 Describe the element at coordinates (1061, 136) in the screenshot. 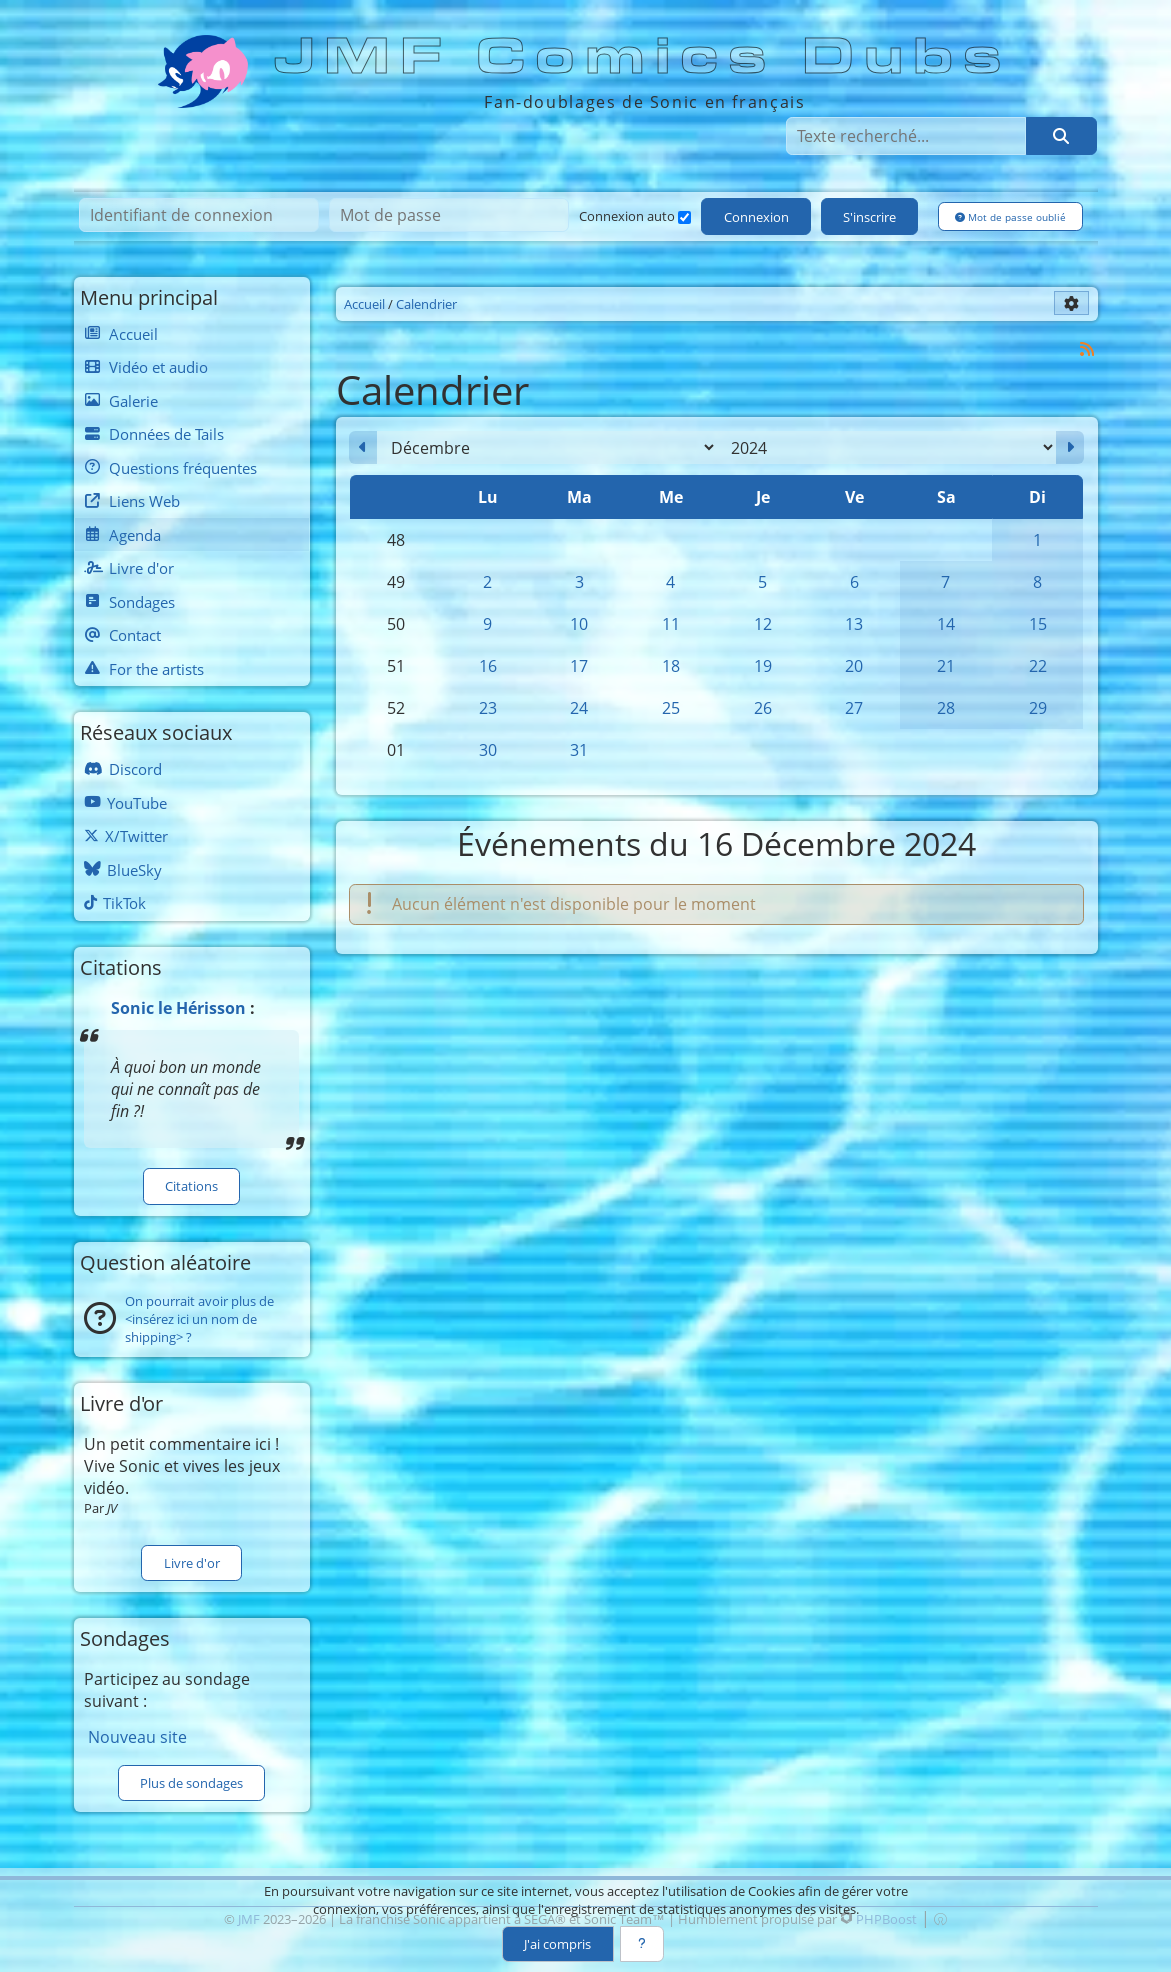

I see `[Rechercher]` at that location.